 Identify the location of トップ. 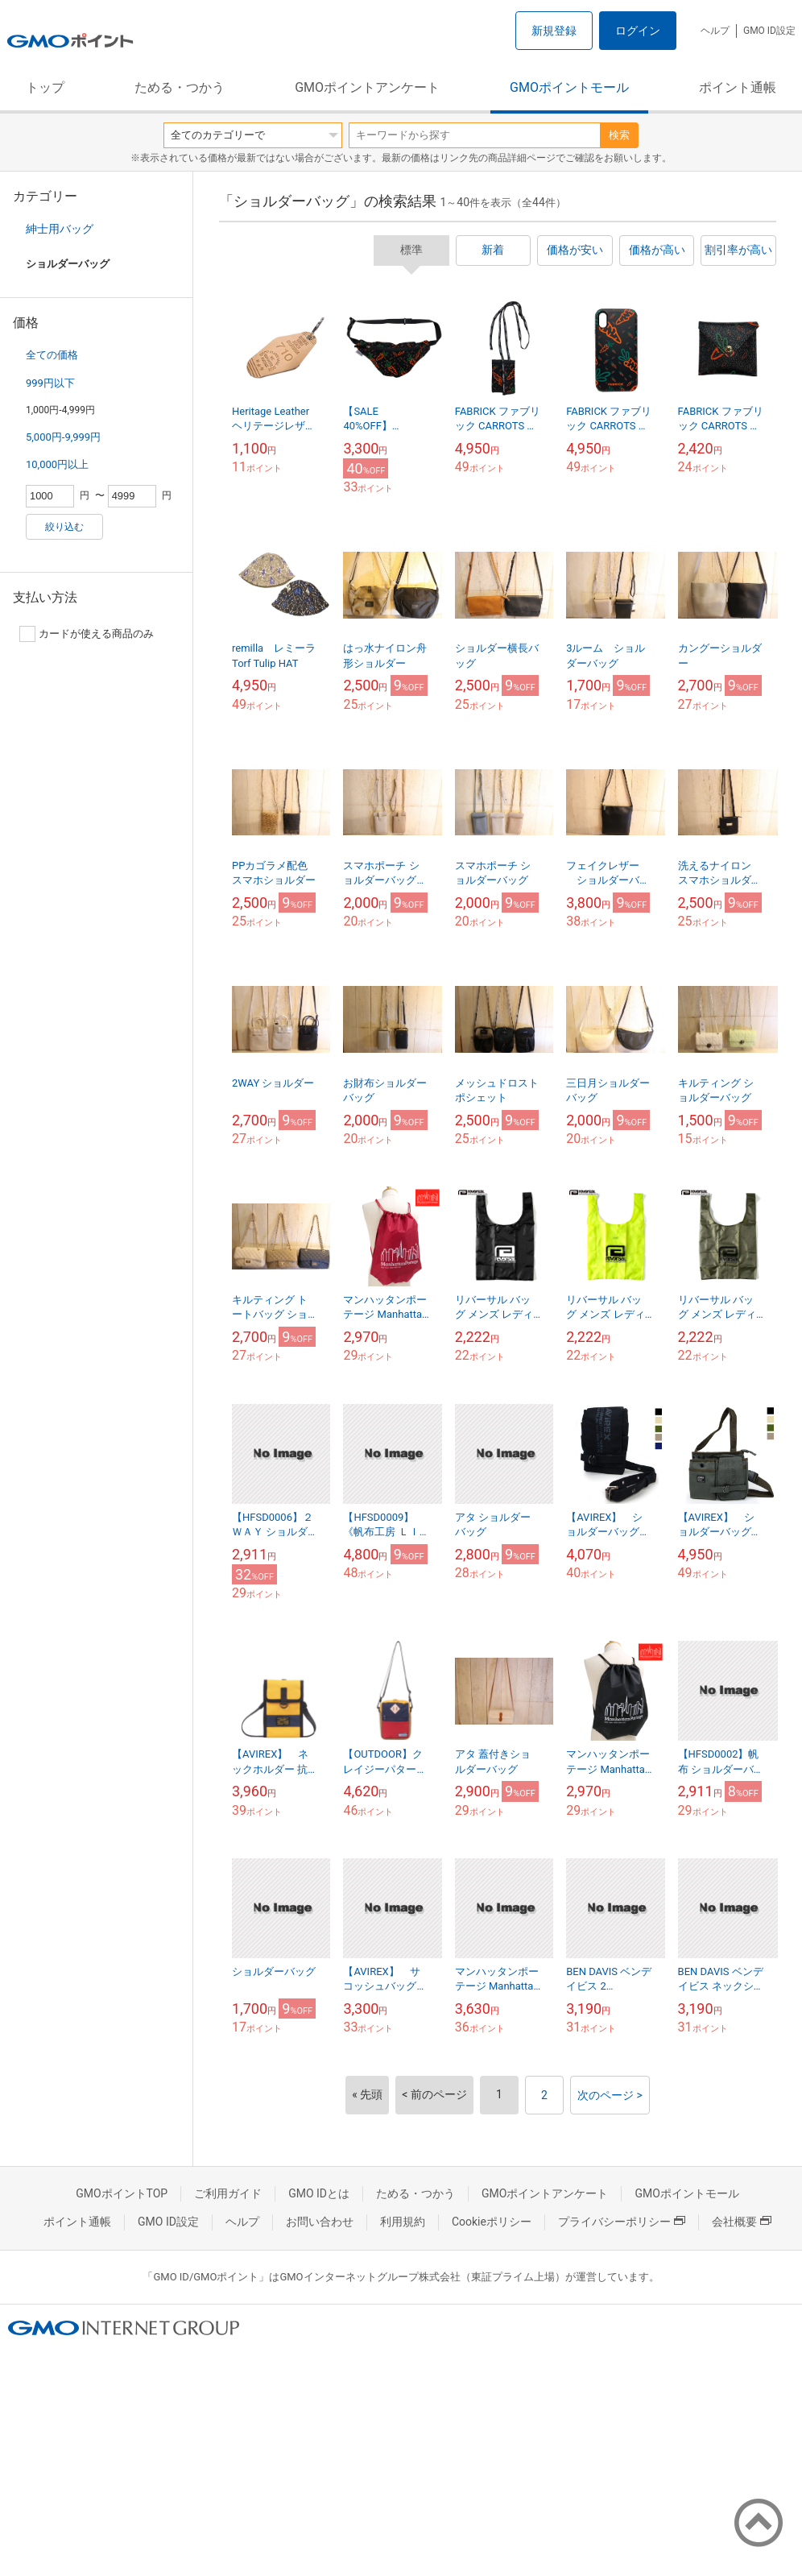
(45, 87).